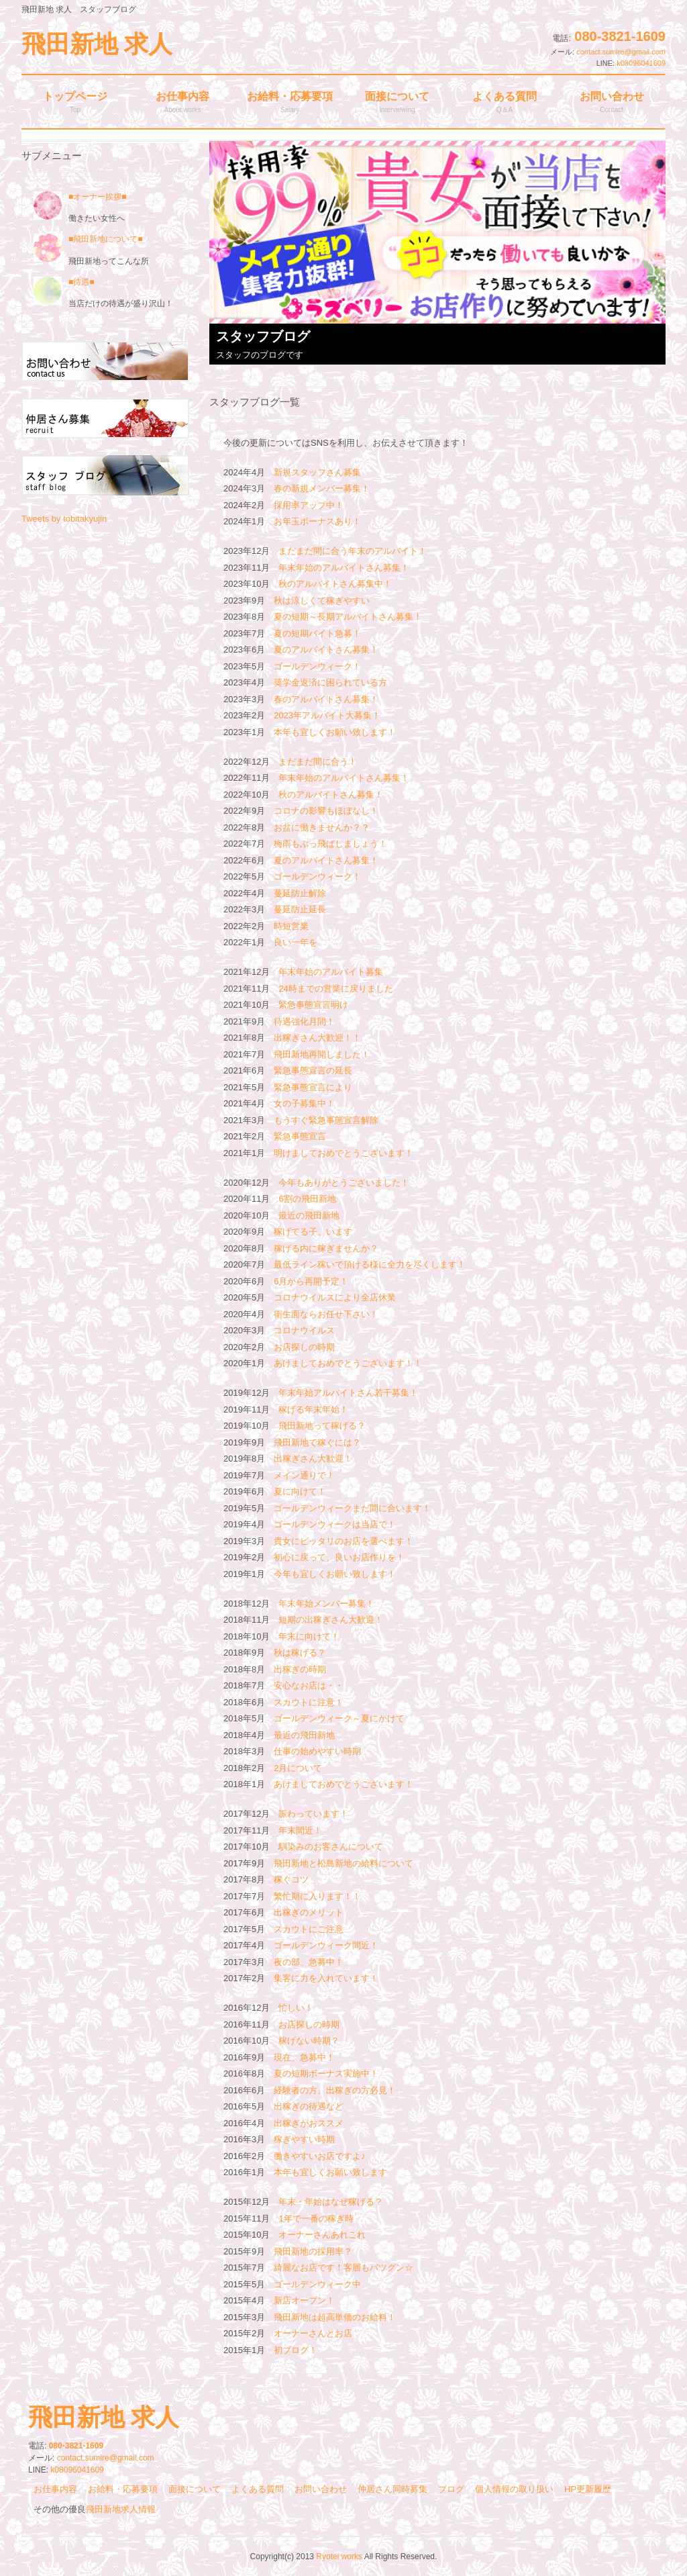 The width and height of the screenshot is (687, 2576). What do you see at coordinates (317, 1751) in the screenshot?
I see `仕事の始めやすい時期` at bounding box center [317, 1751].